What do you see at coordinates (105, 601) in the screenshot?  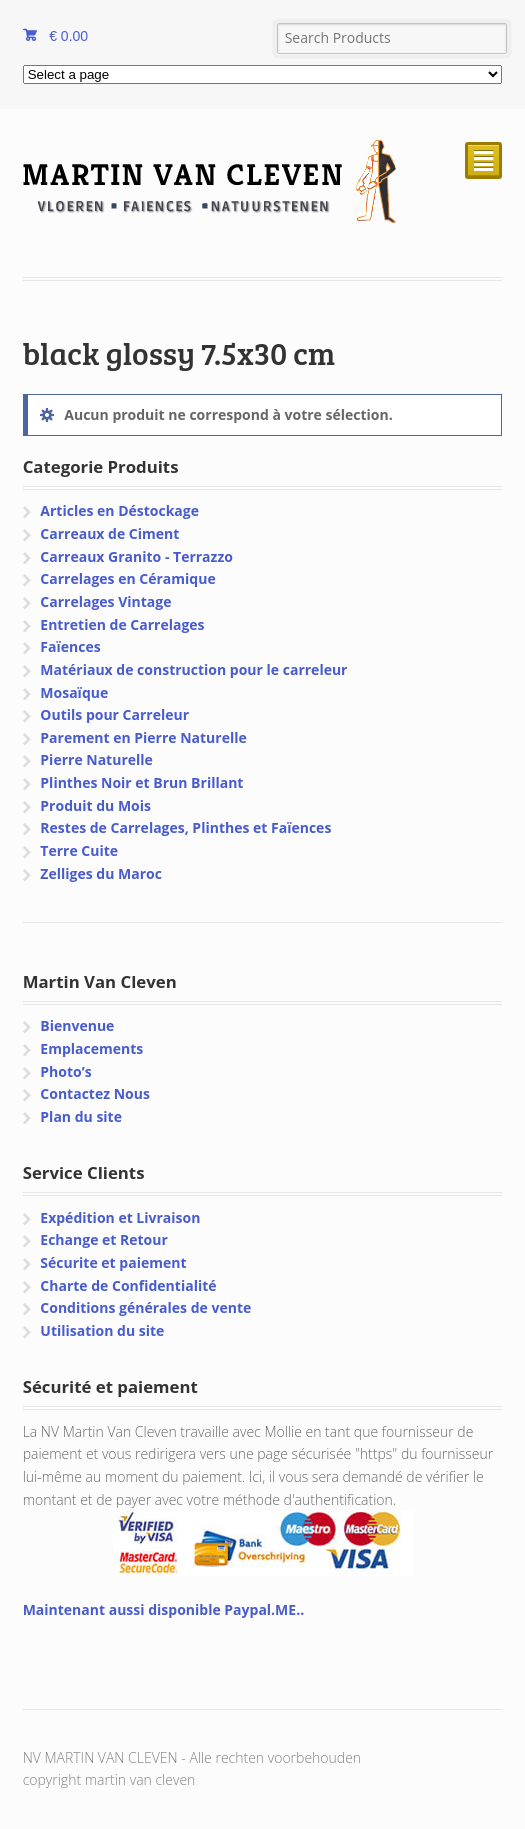 I see `Carrelages Vintage` at bounding box center [105, 601].